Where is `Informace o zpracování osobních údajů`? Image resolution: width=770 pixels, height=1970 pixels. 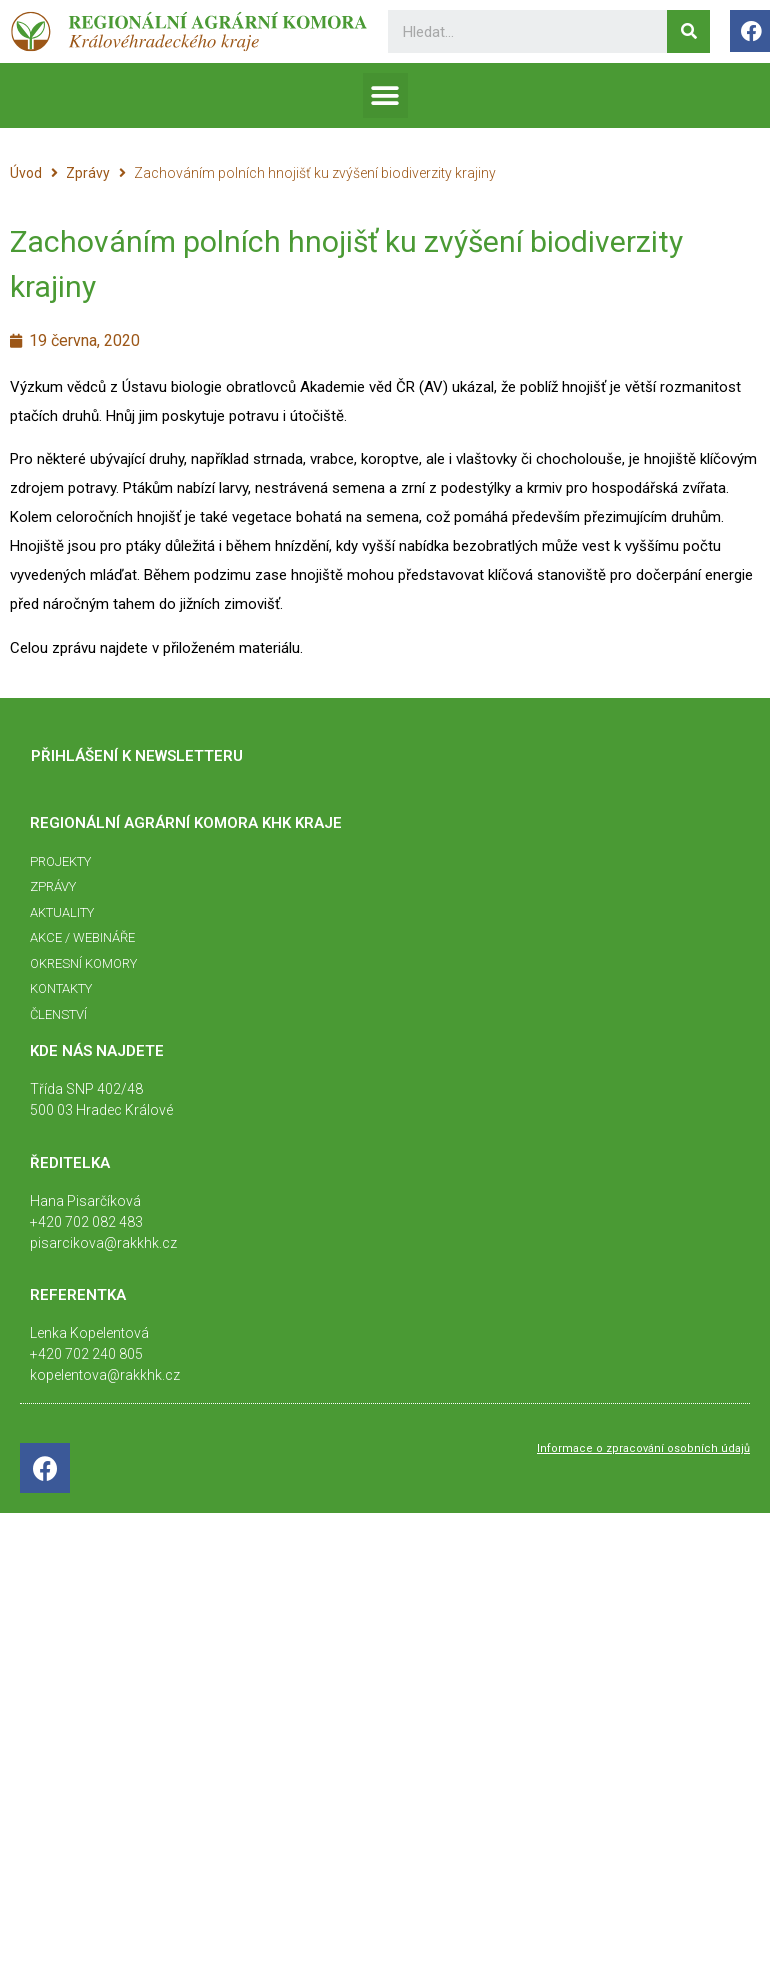 Informace o zpracování osobních údajů is located at coordinates (643, 1448).